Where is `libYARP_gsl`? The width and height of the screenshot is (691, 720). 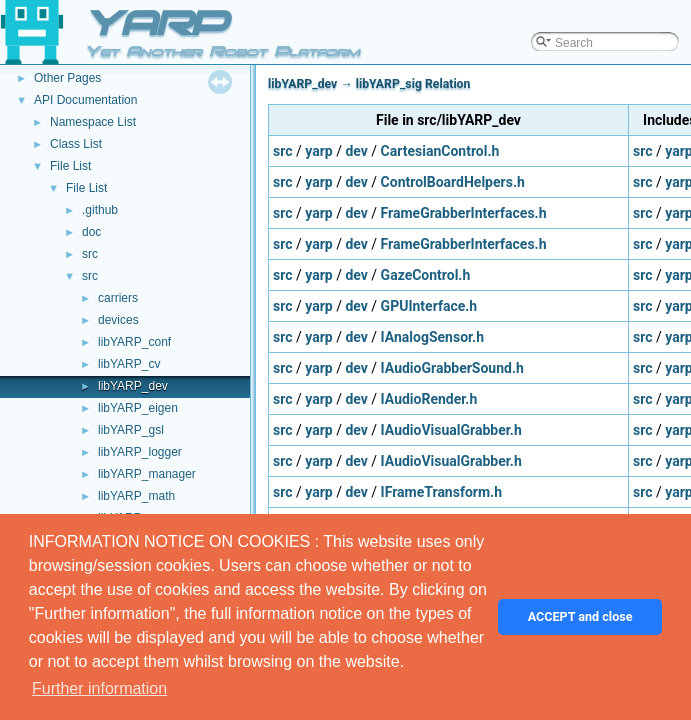 libYARP_gsl is located at coordinates (131, 430).